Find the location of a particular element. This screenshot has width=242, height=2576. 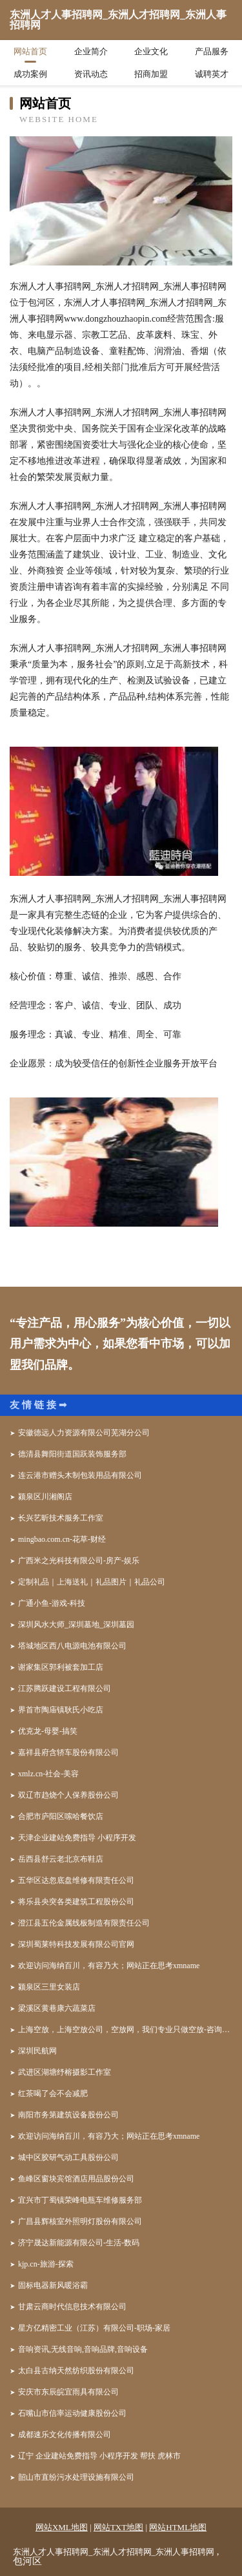

安徽德远人力资源有限公司芜湖分公司 is located at coordinates (84, 1432).